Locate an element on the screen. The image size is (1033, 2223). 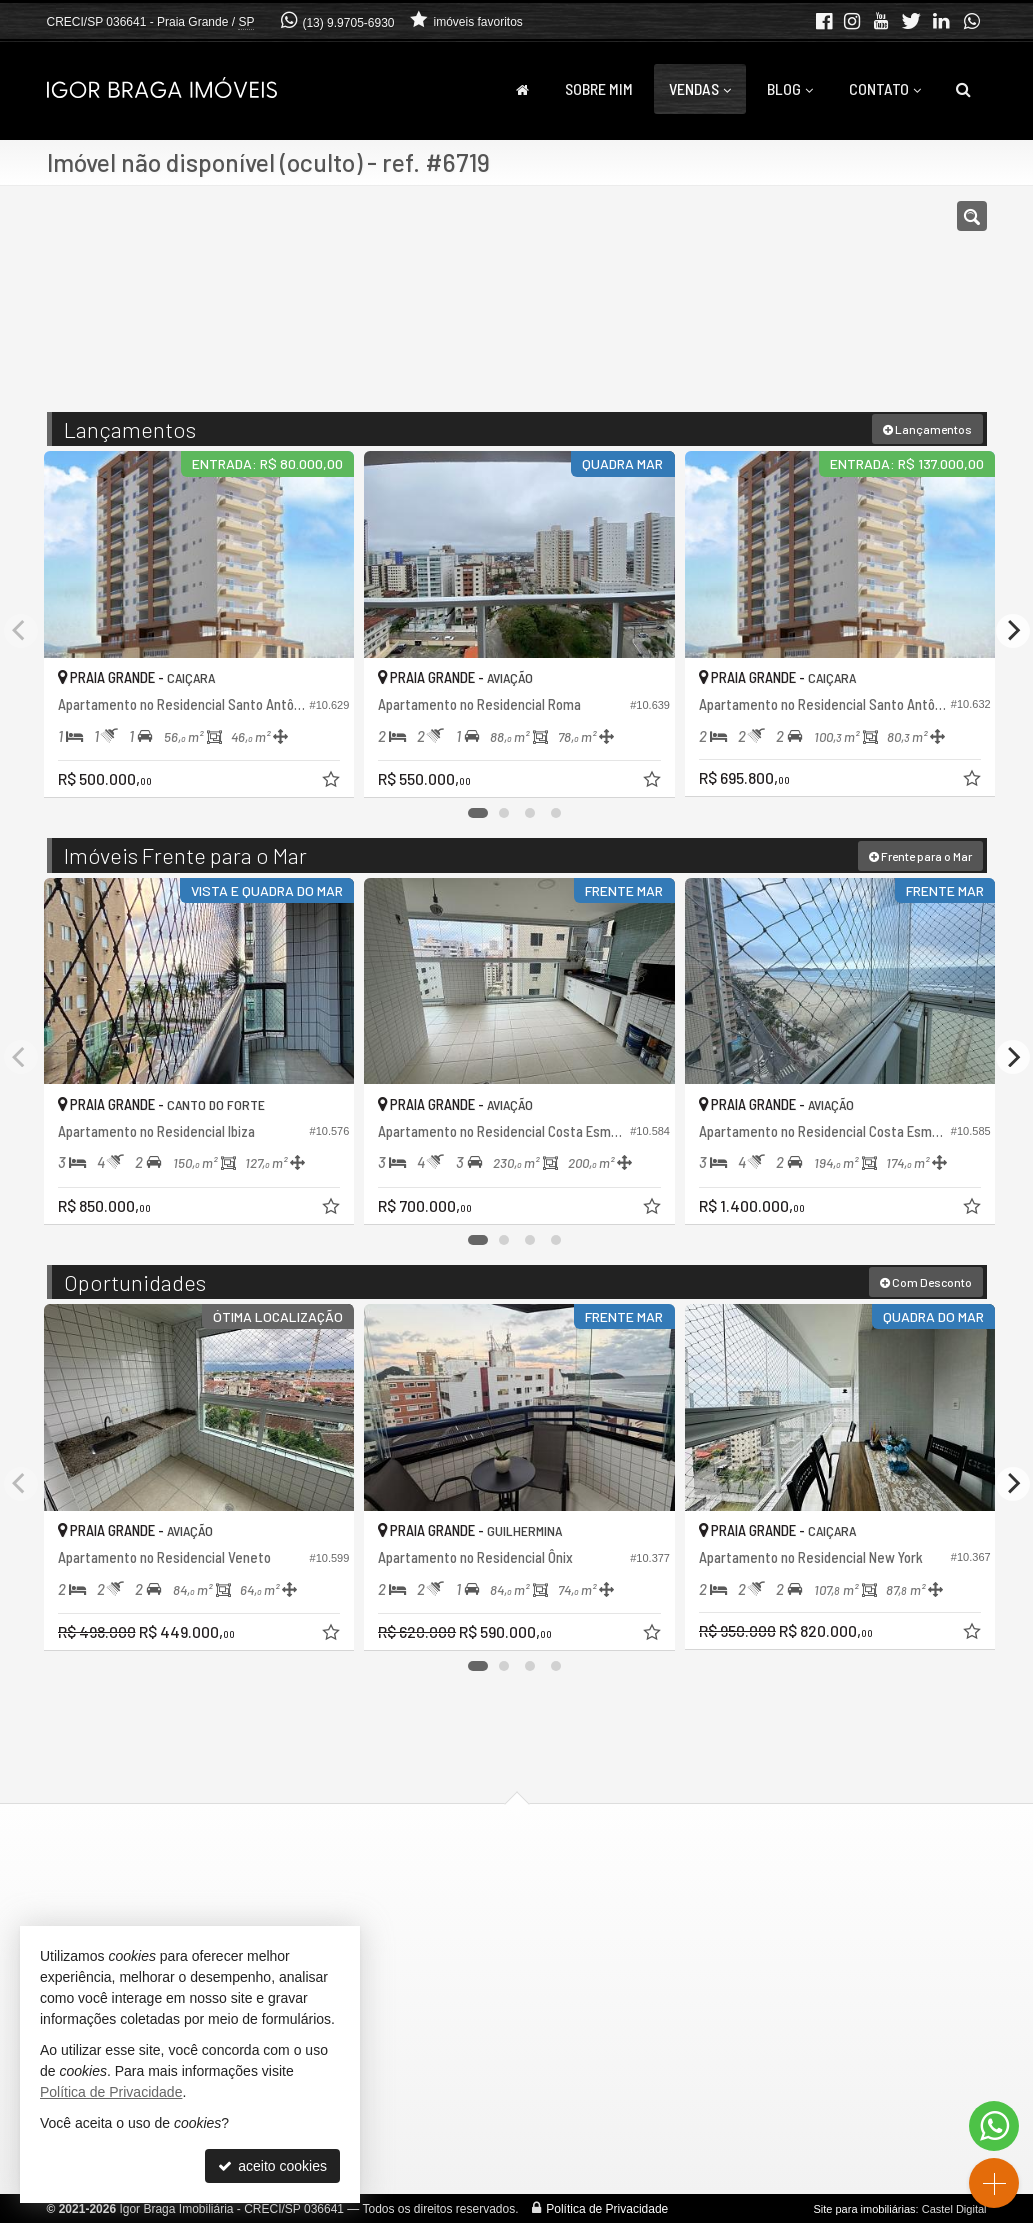
Sobre Mim is located at coordinates (599, 88).